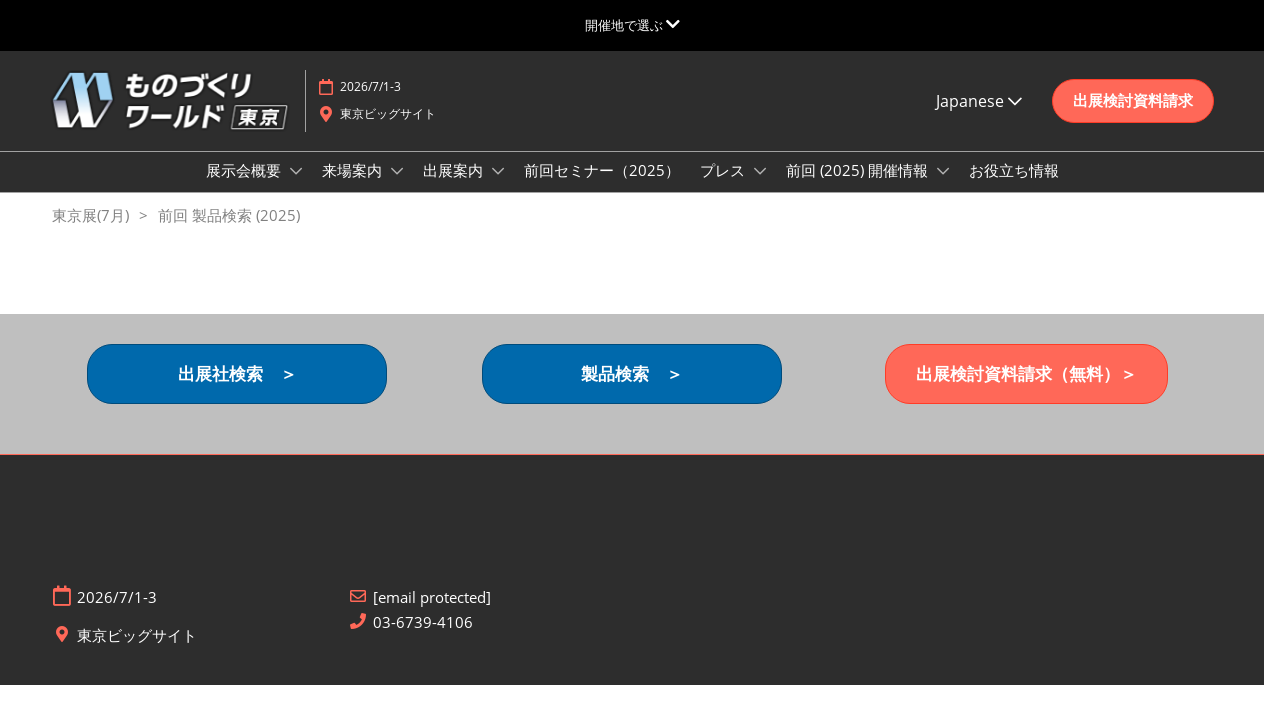 The width and height of the screenshot is (1264, 720). Describe the element at coordinates (423, 640) in the screenshot. I see `03-6739-4106` at that location.